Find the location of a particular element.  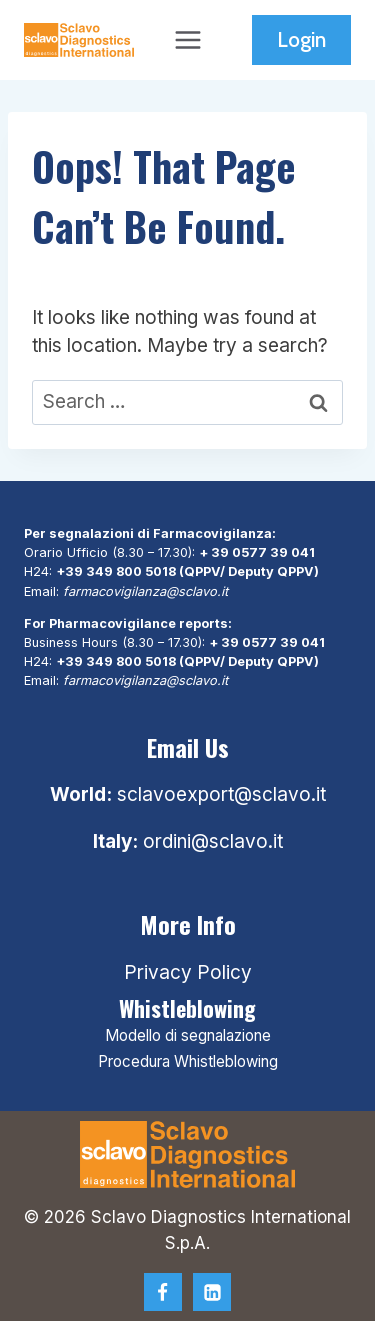

[Open menu] is located at coordinates (187, 39).